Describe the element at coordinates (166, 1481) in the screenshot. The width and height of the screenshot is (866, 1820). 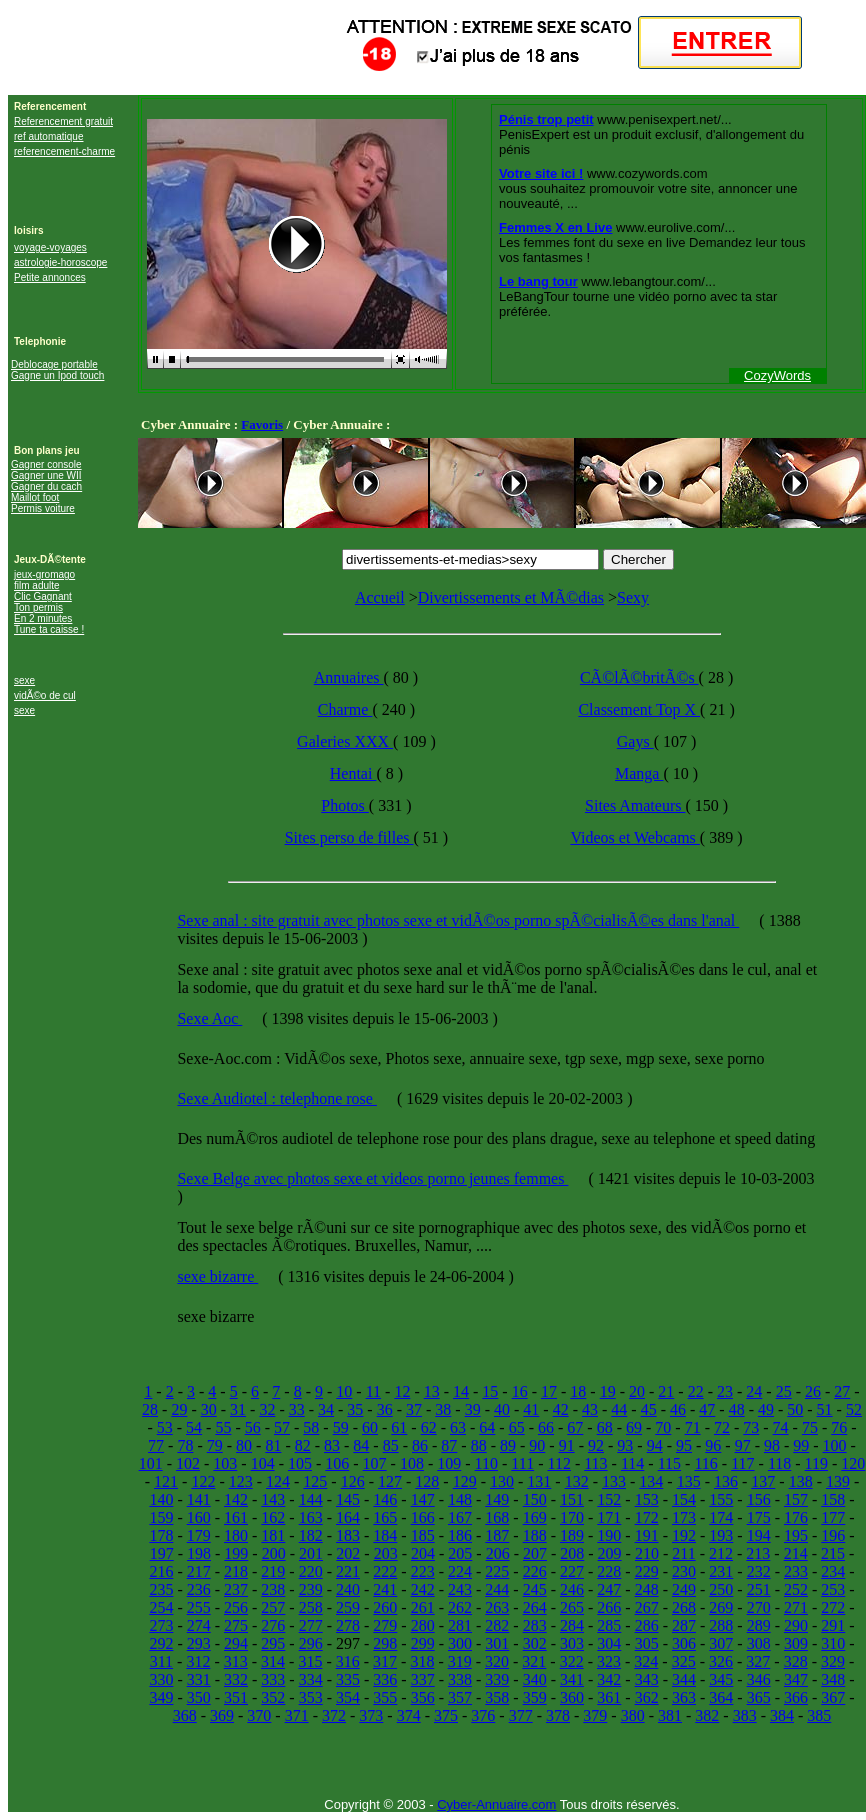
I see `121` at that location.